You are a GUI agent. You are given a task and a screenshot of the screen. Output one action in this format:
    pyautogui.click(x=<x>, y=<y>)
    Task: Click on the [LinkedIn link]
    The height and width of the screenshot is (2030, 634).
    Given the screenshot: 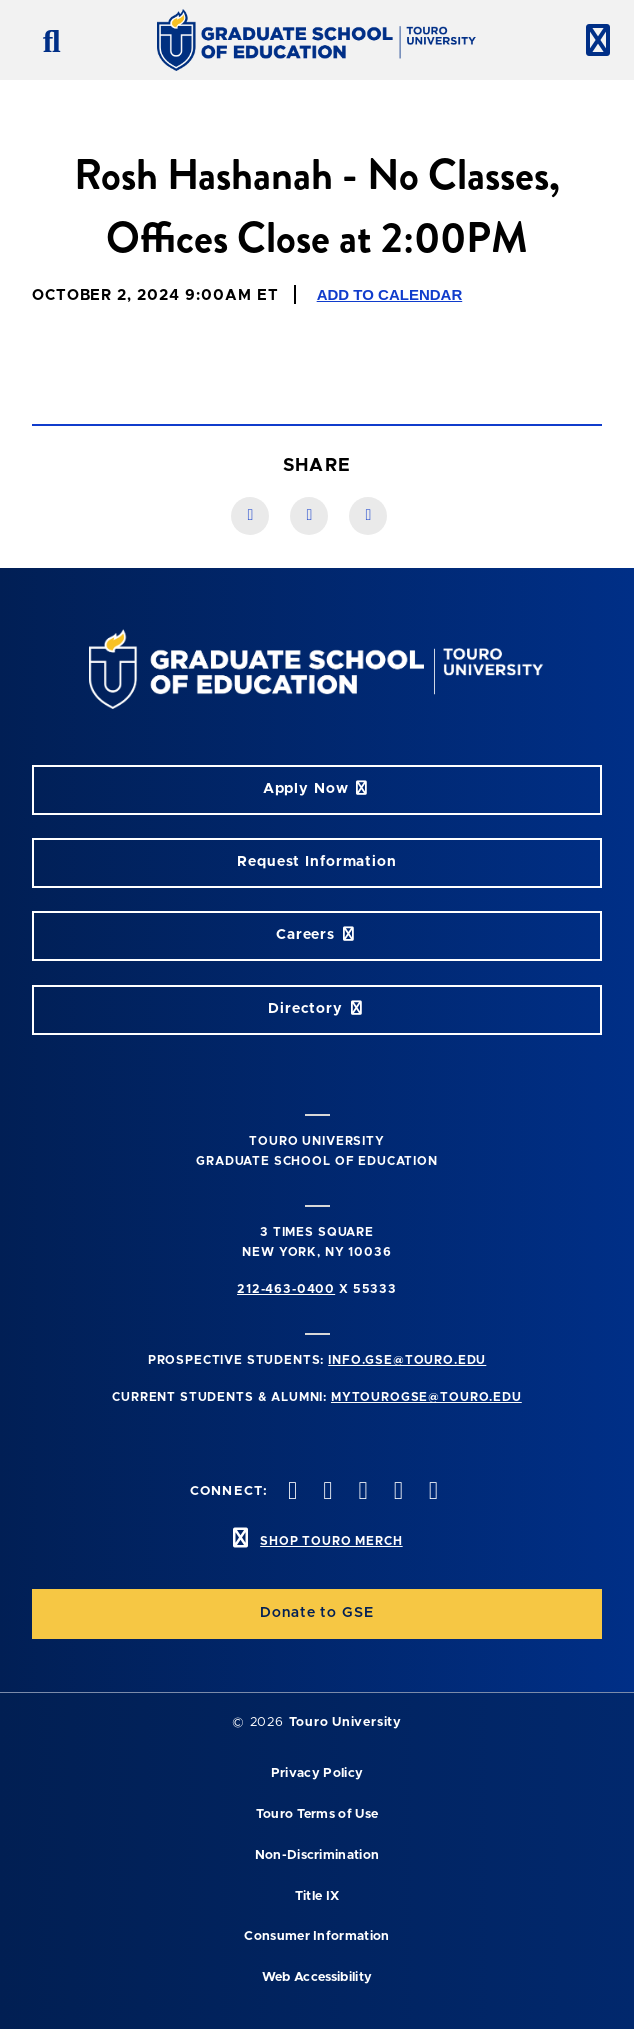 What is the action you would take?
    pyautogui.click(x=309, y=516)
    